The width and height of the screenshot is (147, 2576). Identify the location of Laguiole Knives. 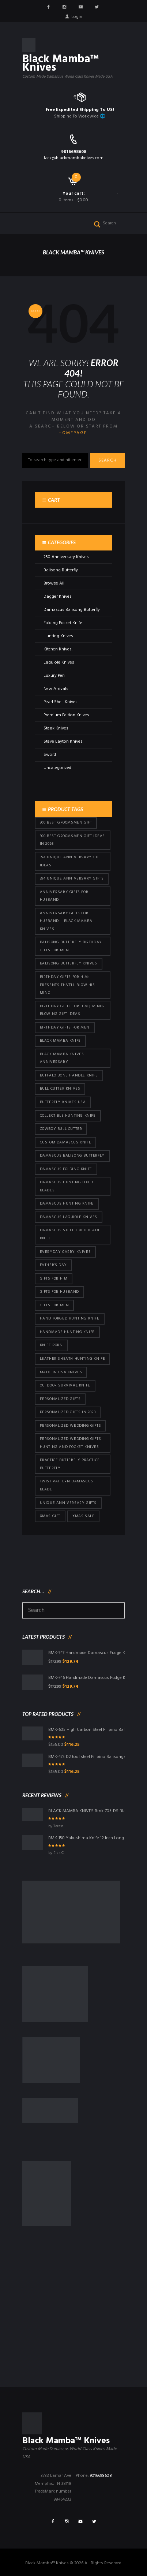
(59, 662).